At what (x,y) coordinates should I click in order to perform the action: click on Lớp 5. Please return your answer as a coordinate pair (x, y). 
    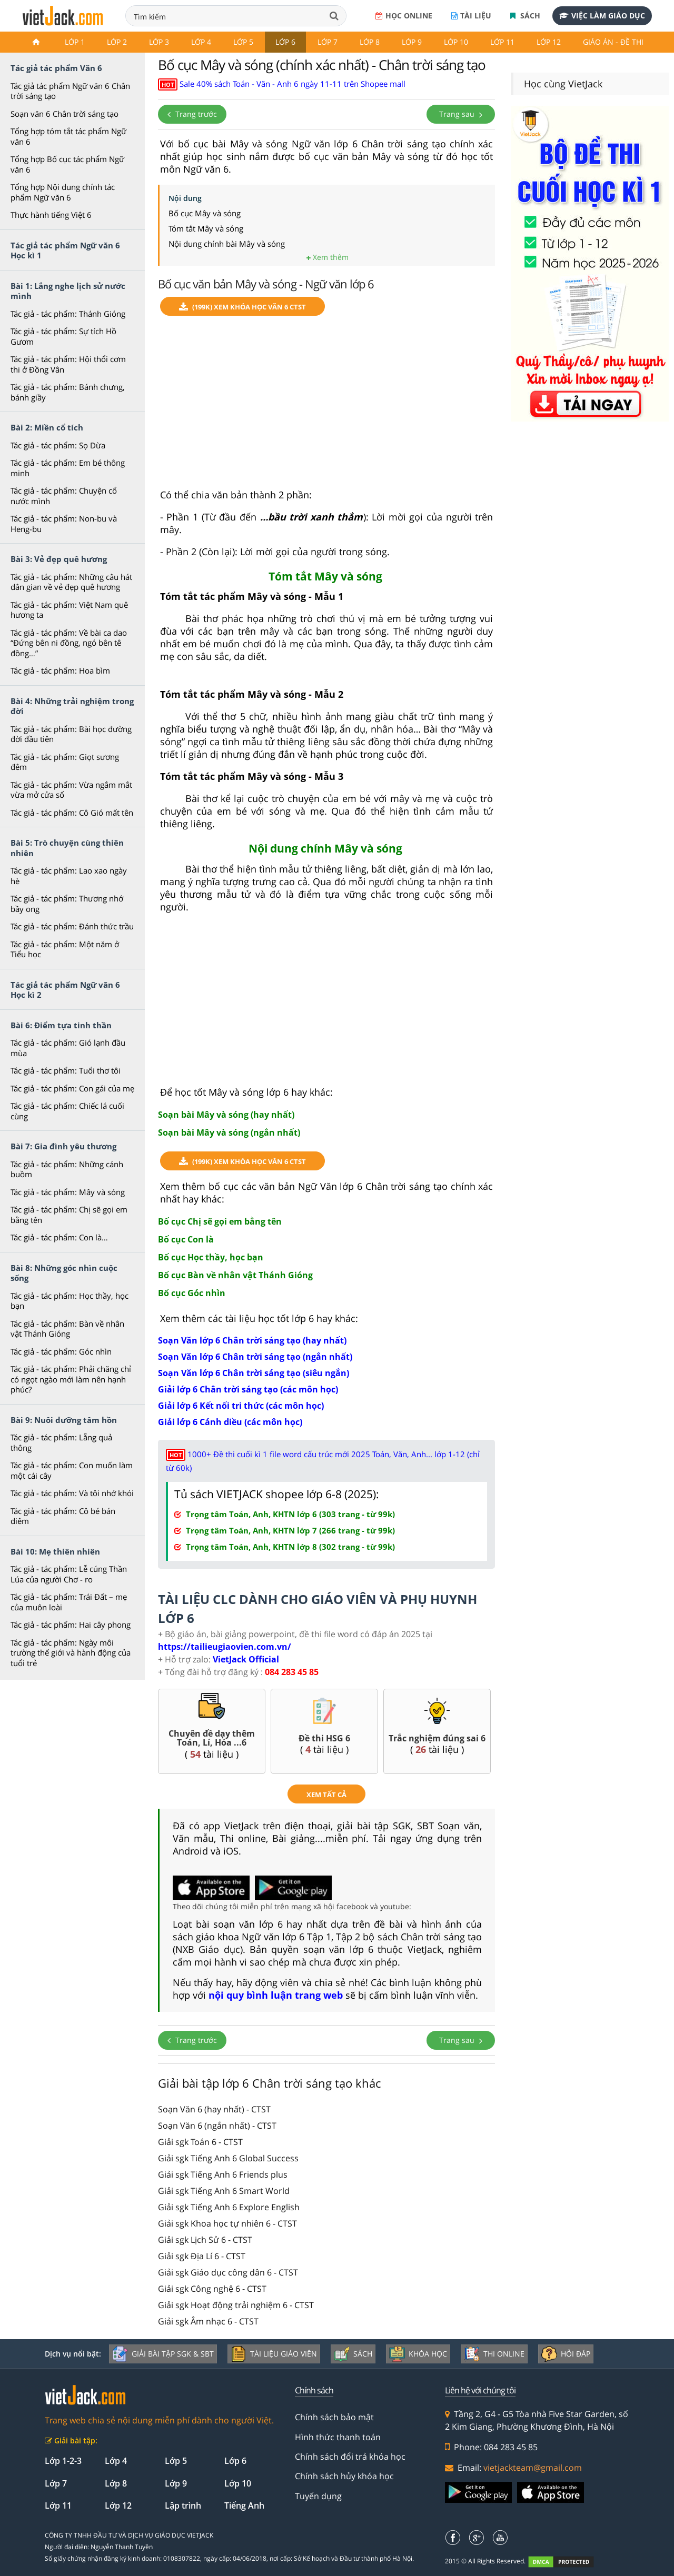
    Looking at the image, I should click on (243, 42).